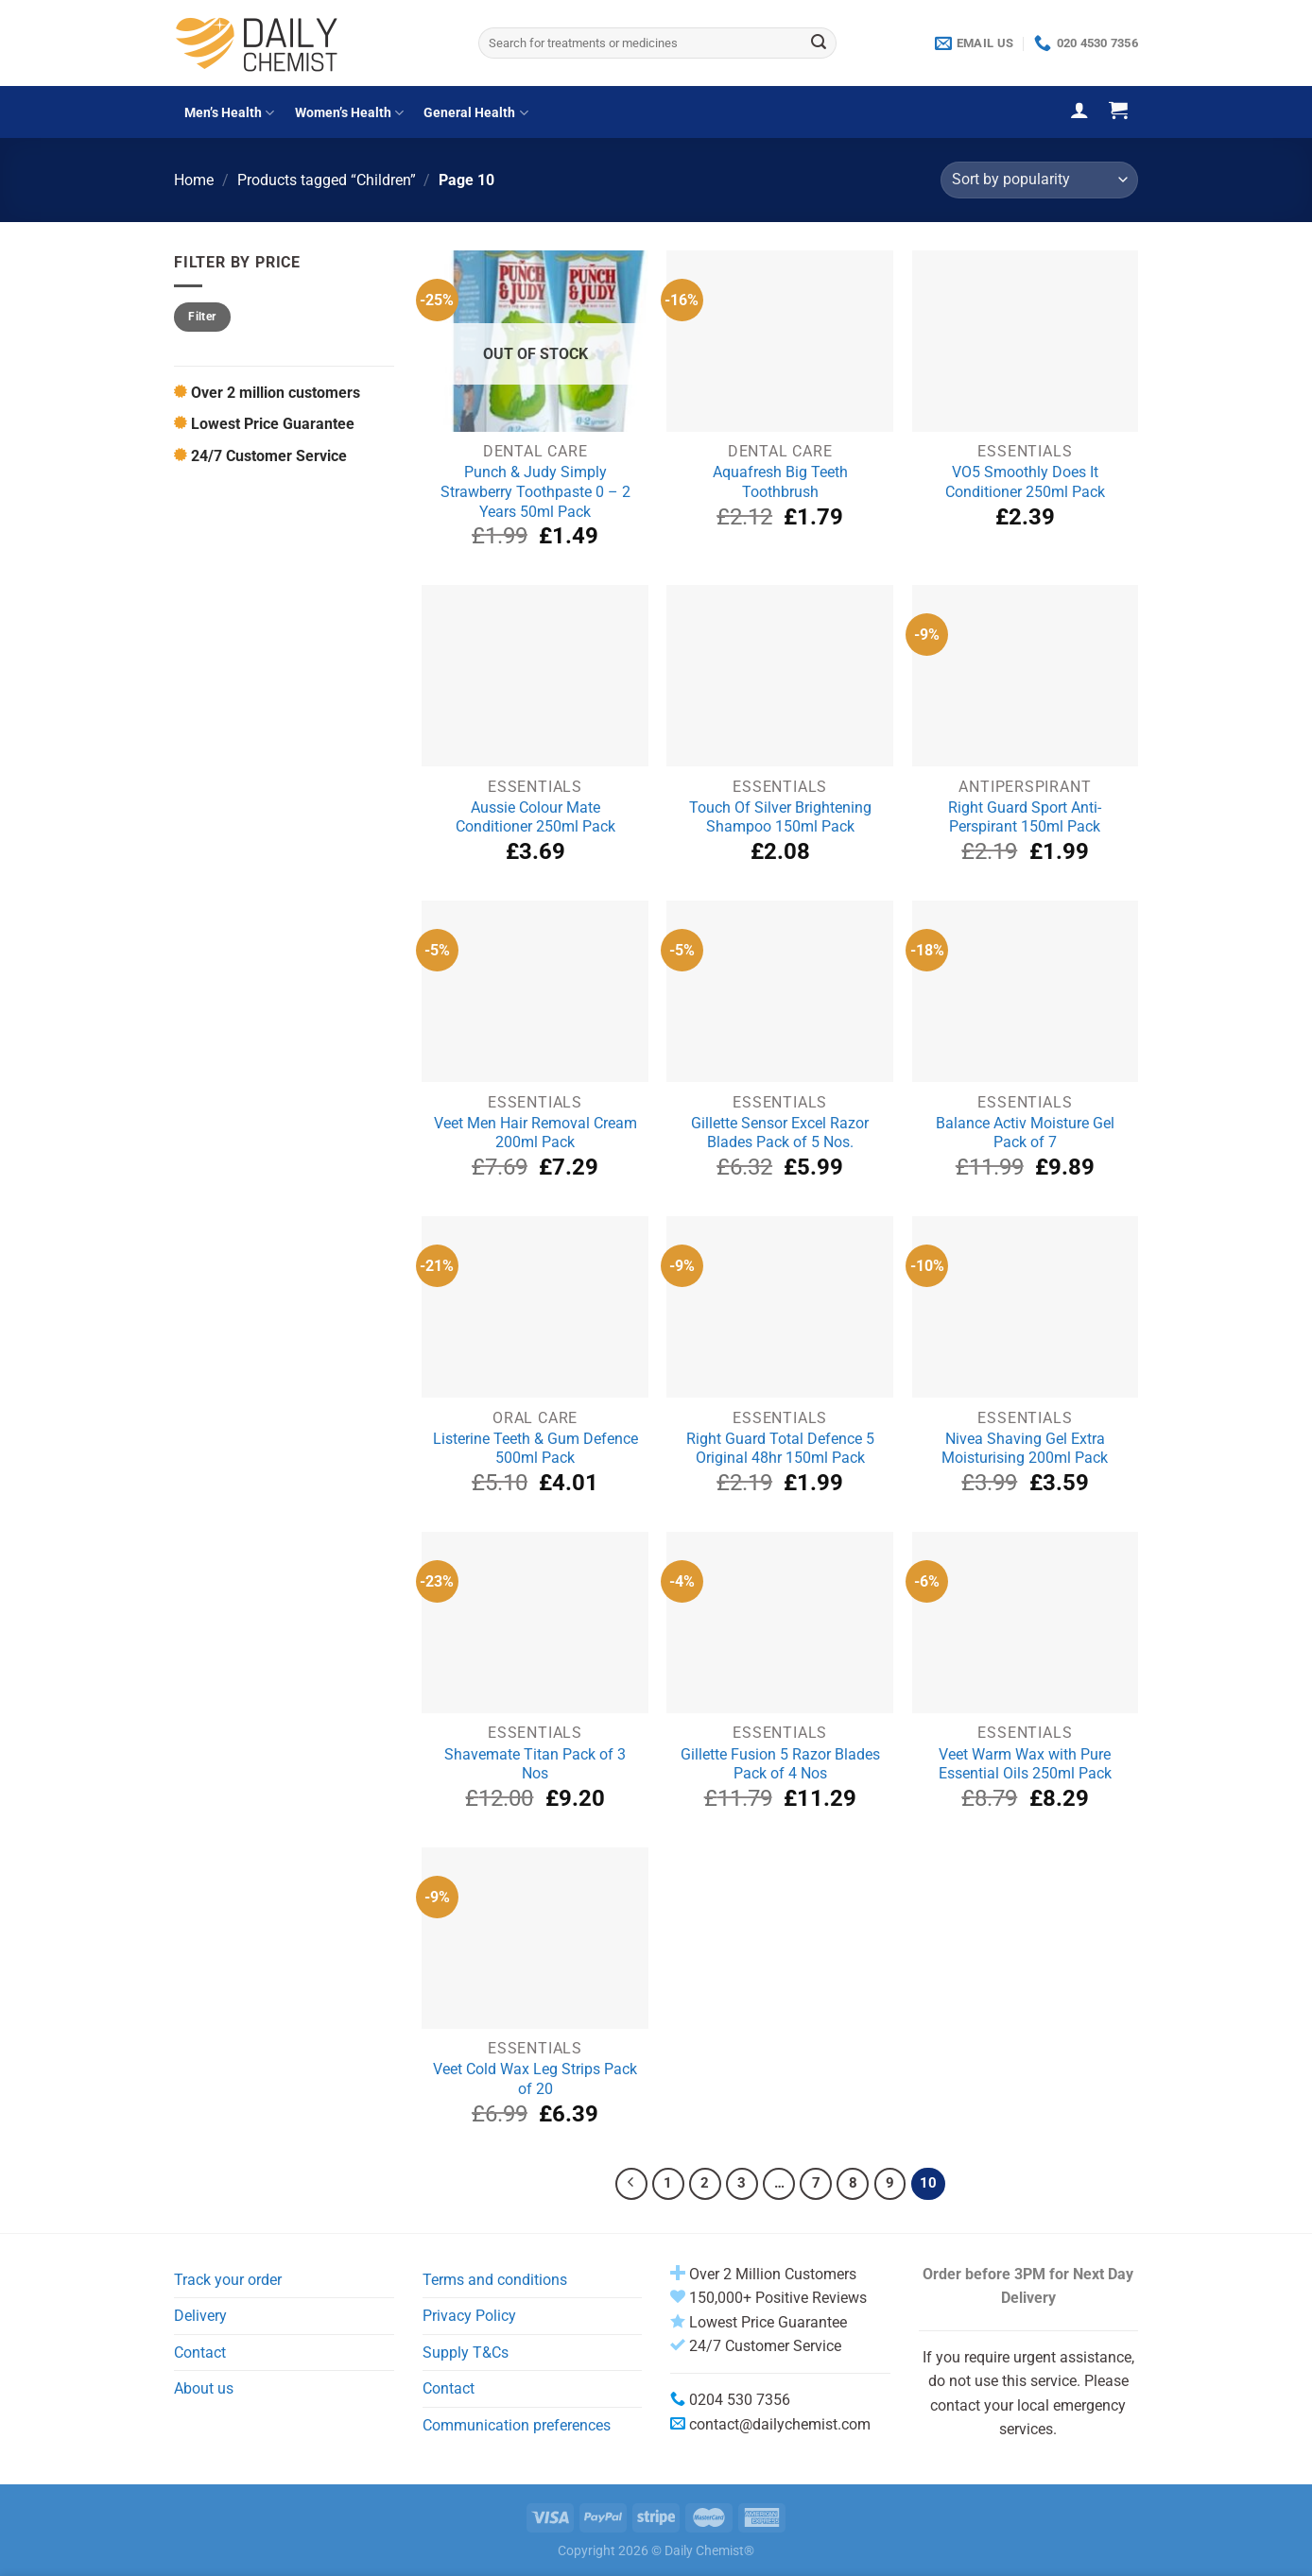  What do you see at coordinates (349, 113) in the screenshot?
I see `Women’s Health` at bounding box center [349, 113].